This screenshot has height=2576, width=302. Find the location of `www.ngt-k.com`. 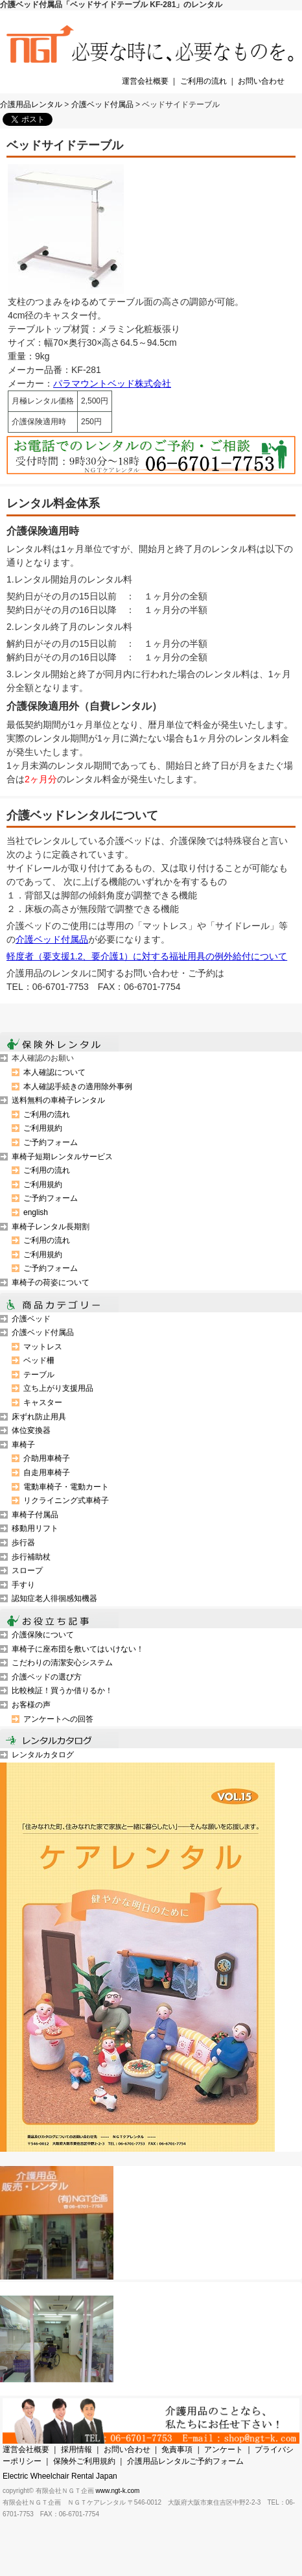

www.ngt-k.com is located at coordinates (118, 2490).